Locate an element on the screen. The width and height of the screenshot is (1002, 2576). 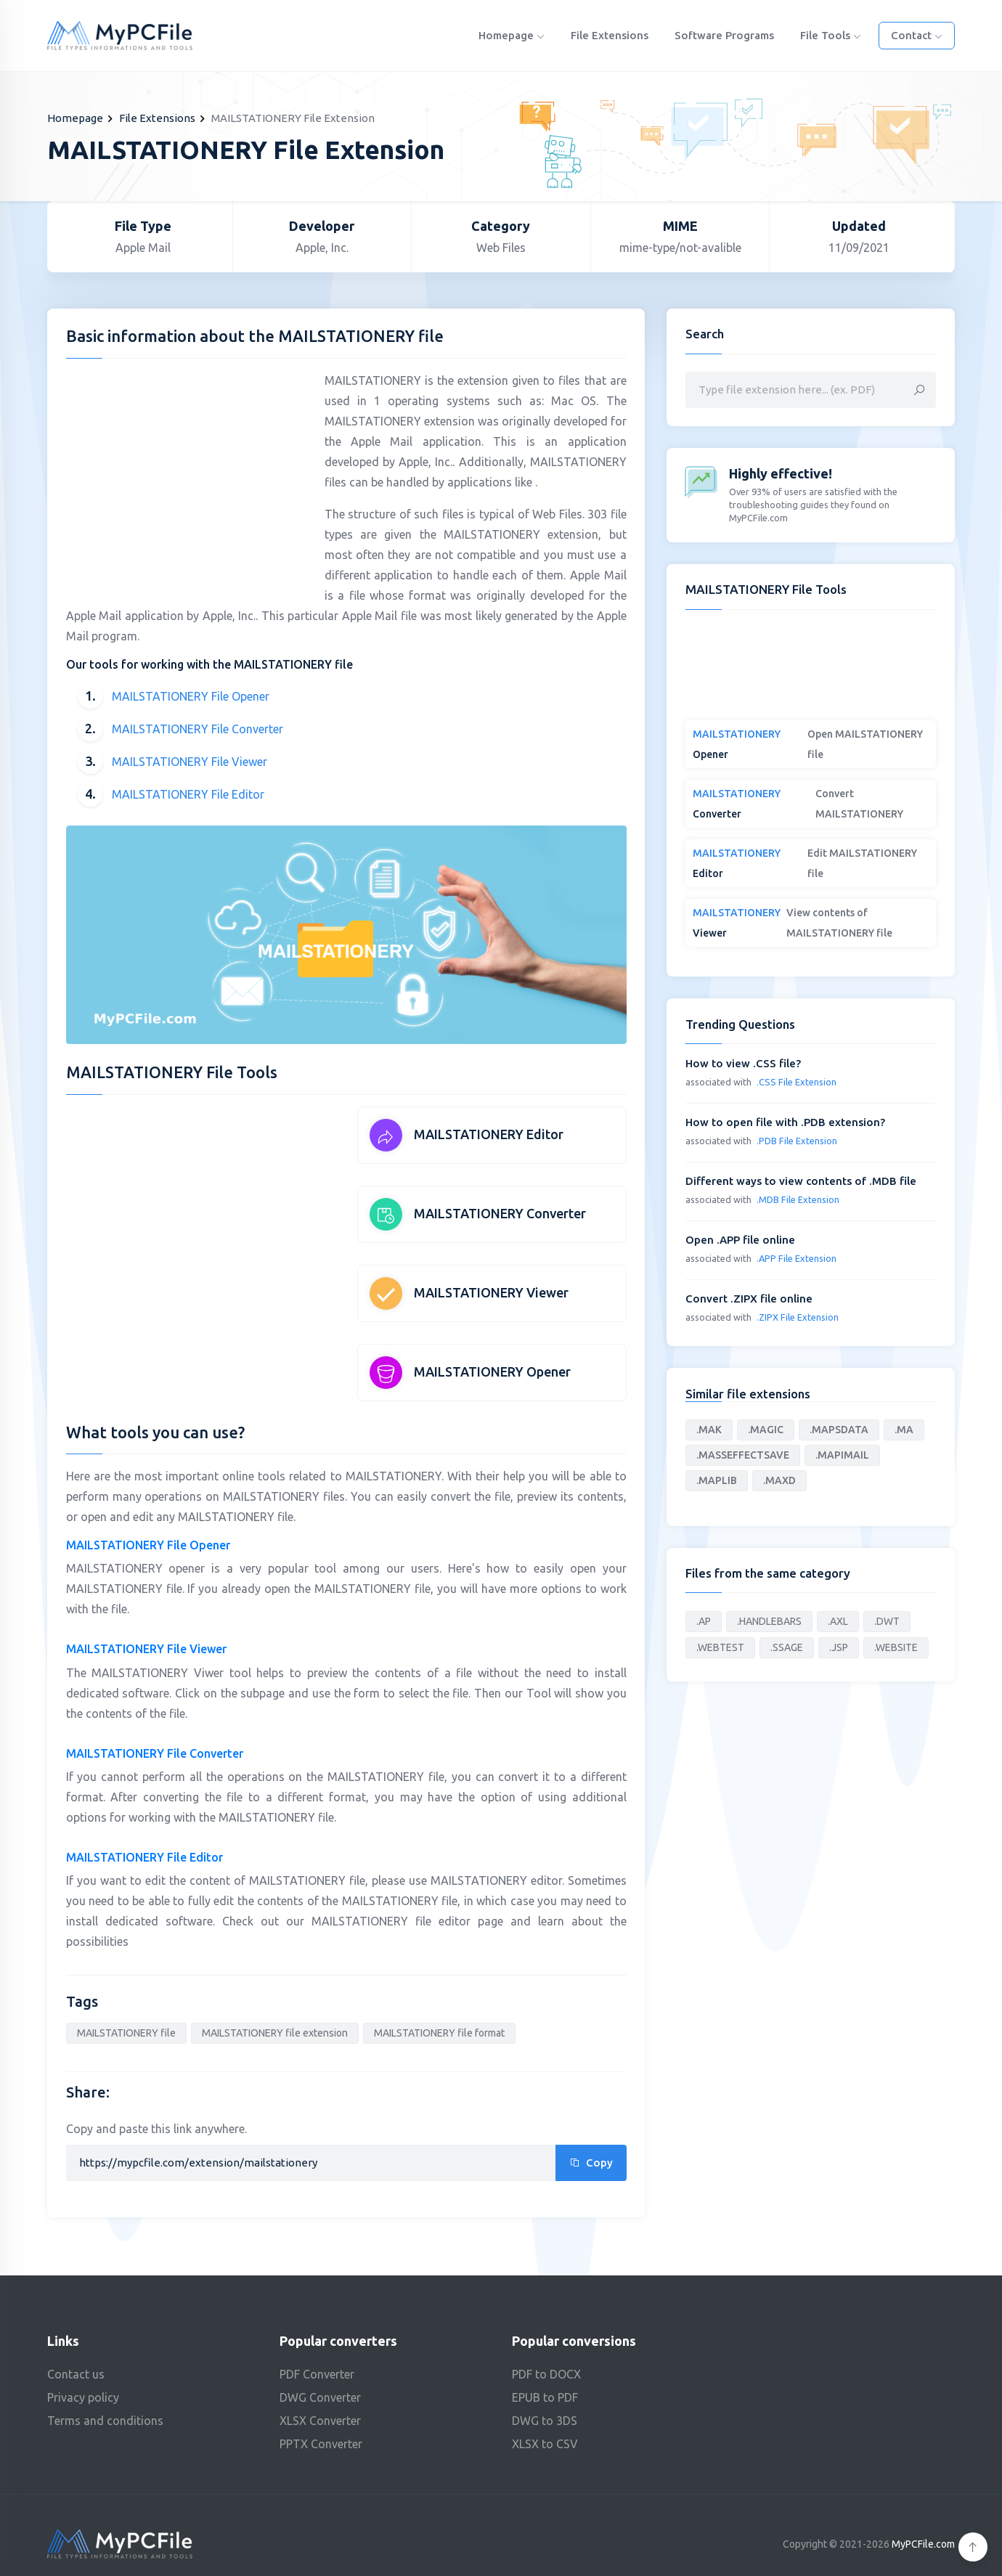
Terms and conditions is located at coordinates (105, 2420).